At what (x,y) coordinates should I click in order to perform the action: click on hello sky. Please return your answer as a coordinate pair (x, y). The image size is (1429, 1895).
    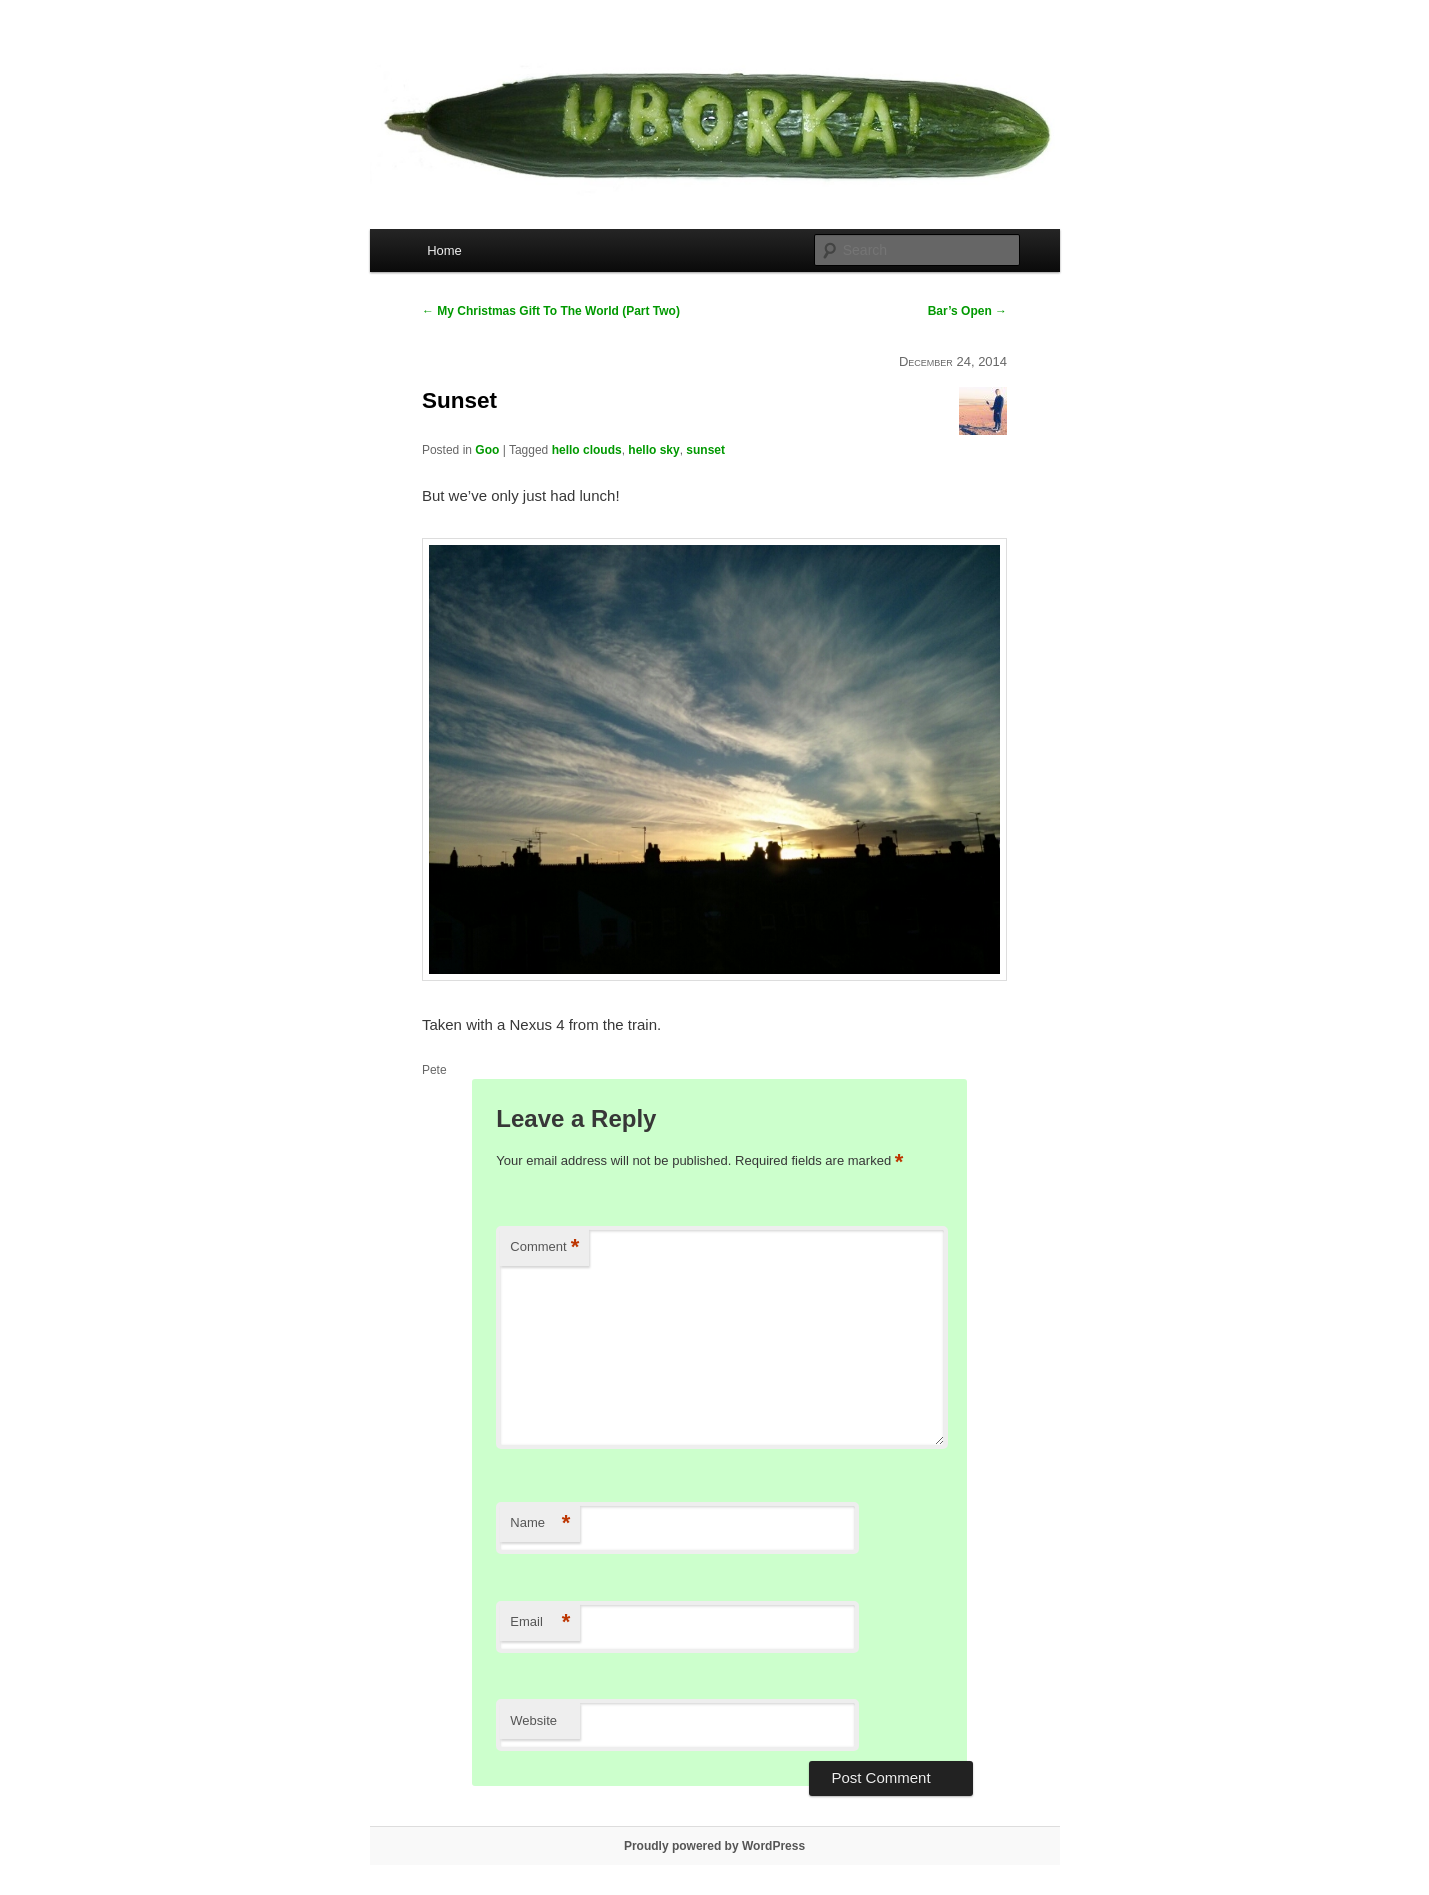
    Looking at the image, I should click on (653, 450).